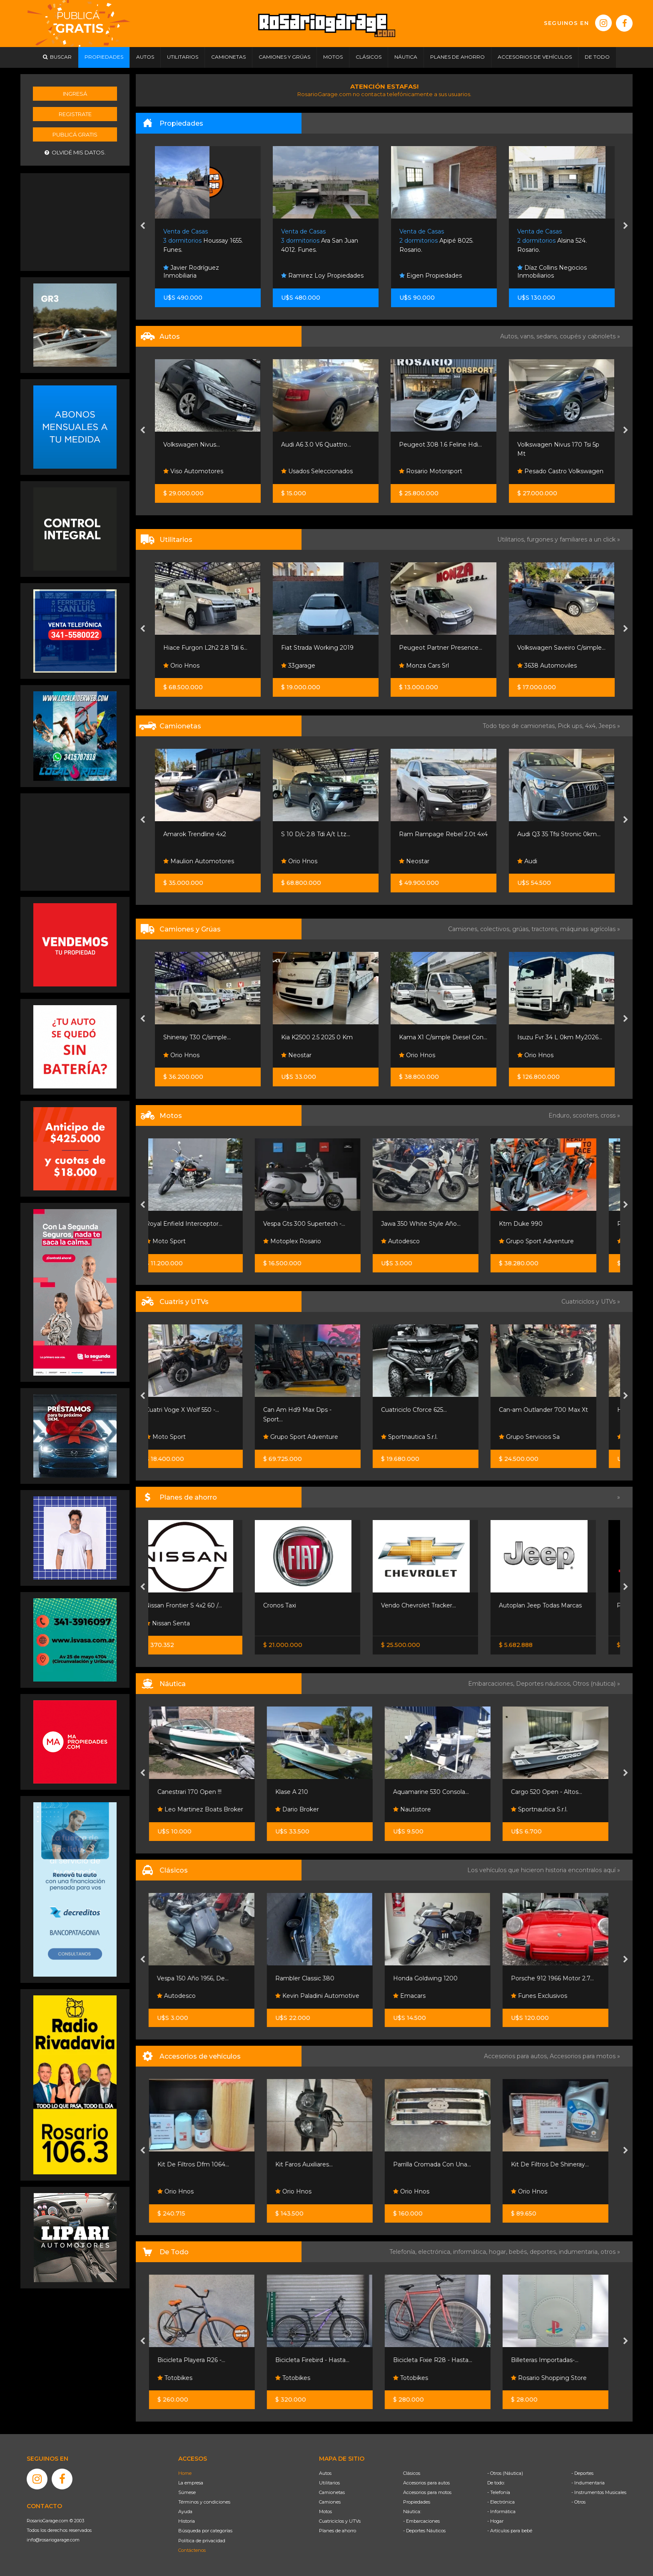 This screenshot has width=653, height=2576. What do you see at coordinates (200, 1409) in the screenshot?
I see `Cuatri Voge X Wolf 550 -...` at bounding box center [200, 1409].